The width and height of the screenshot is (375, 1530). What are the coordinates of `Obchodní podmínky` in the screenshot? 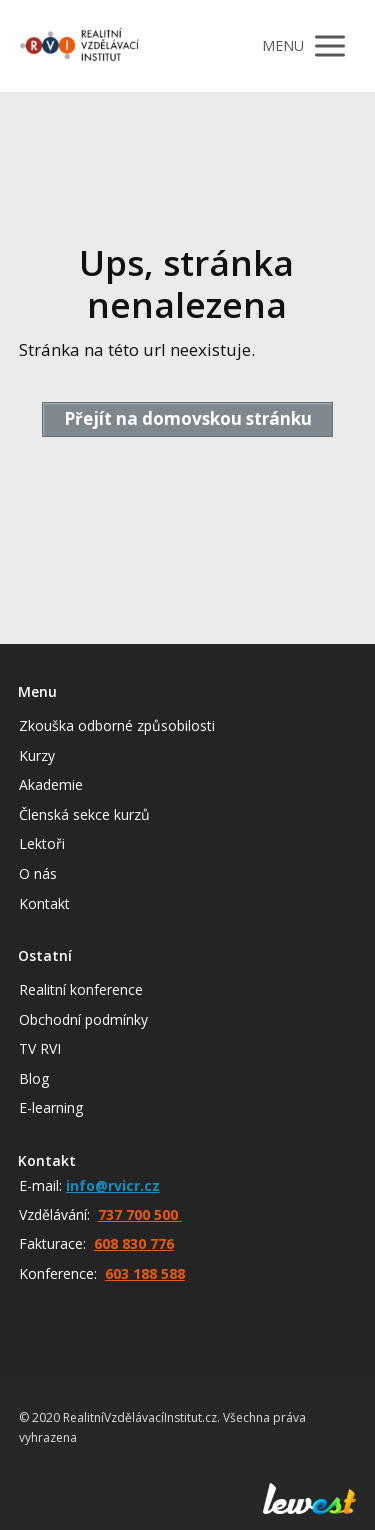 It's located at (83, 1019).